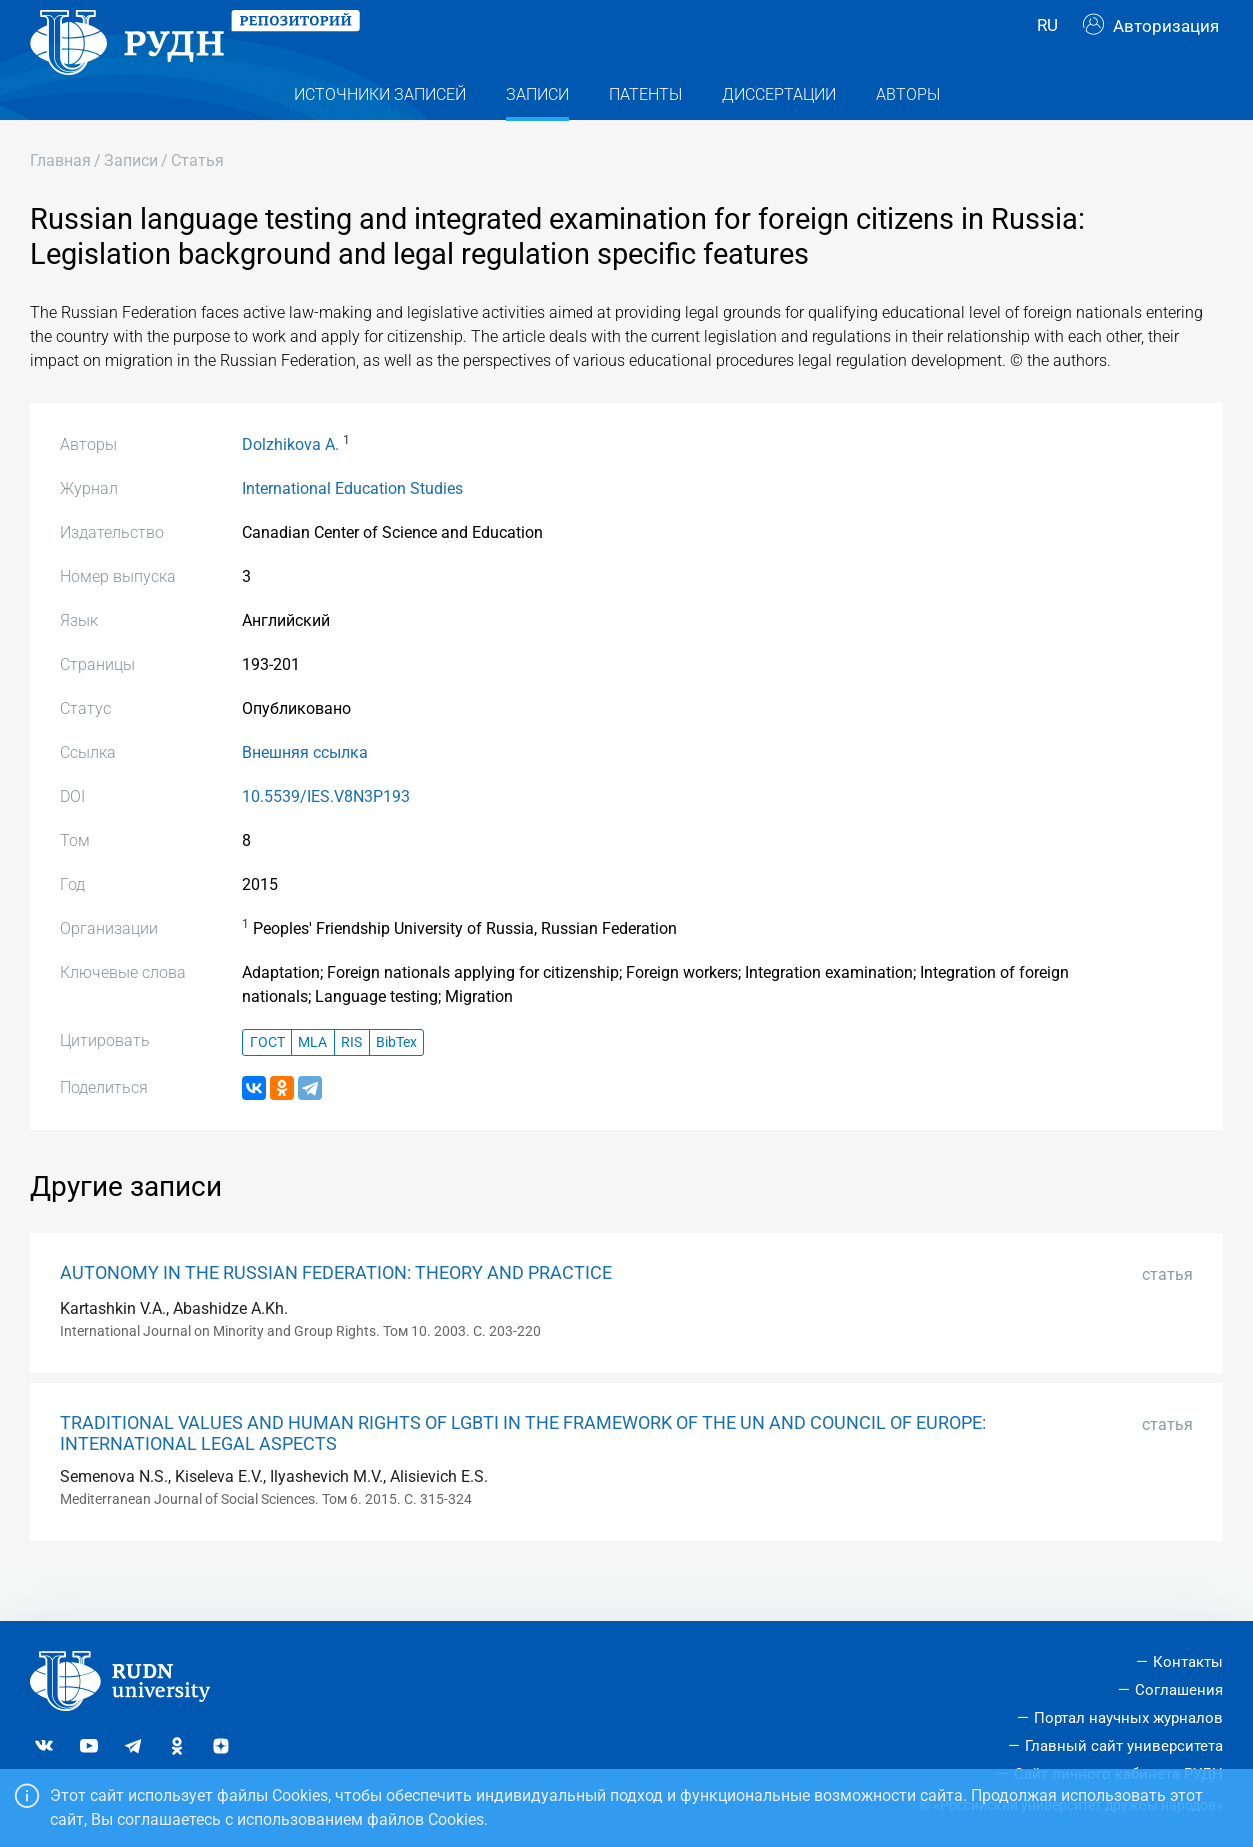 Image resolution: width=1253 pixels, height=1847 pixels. I want to click on MLA, so click(312, 1082).